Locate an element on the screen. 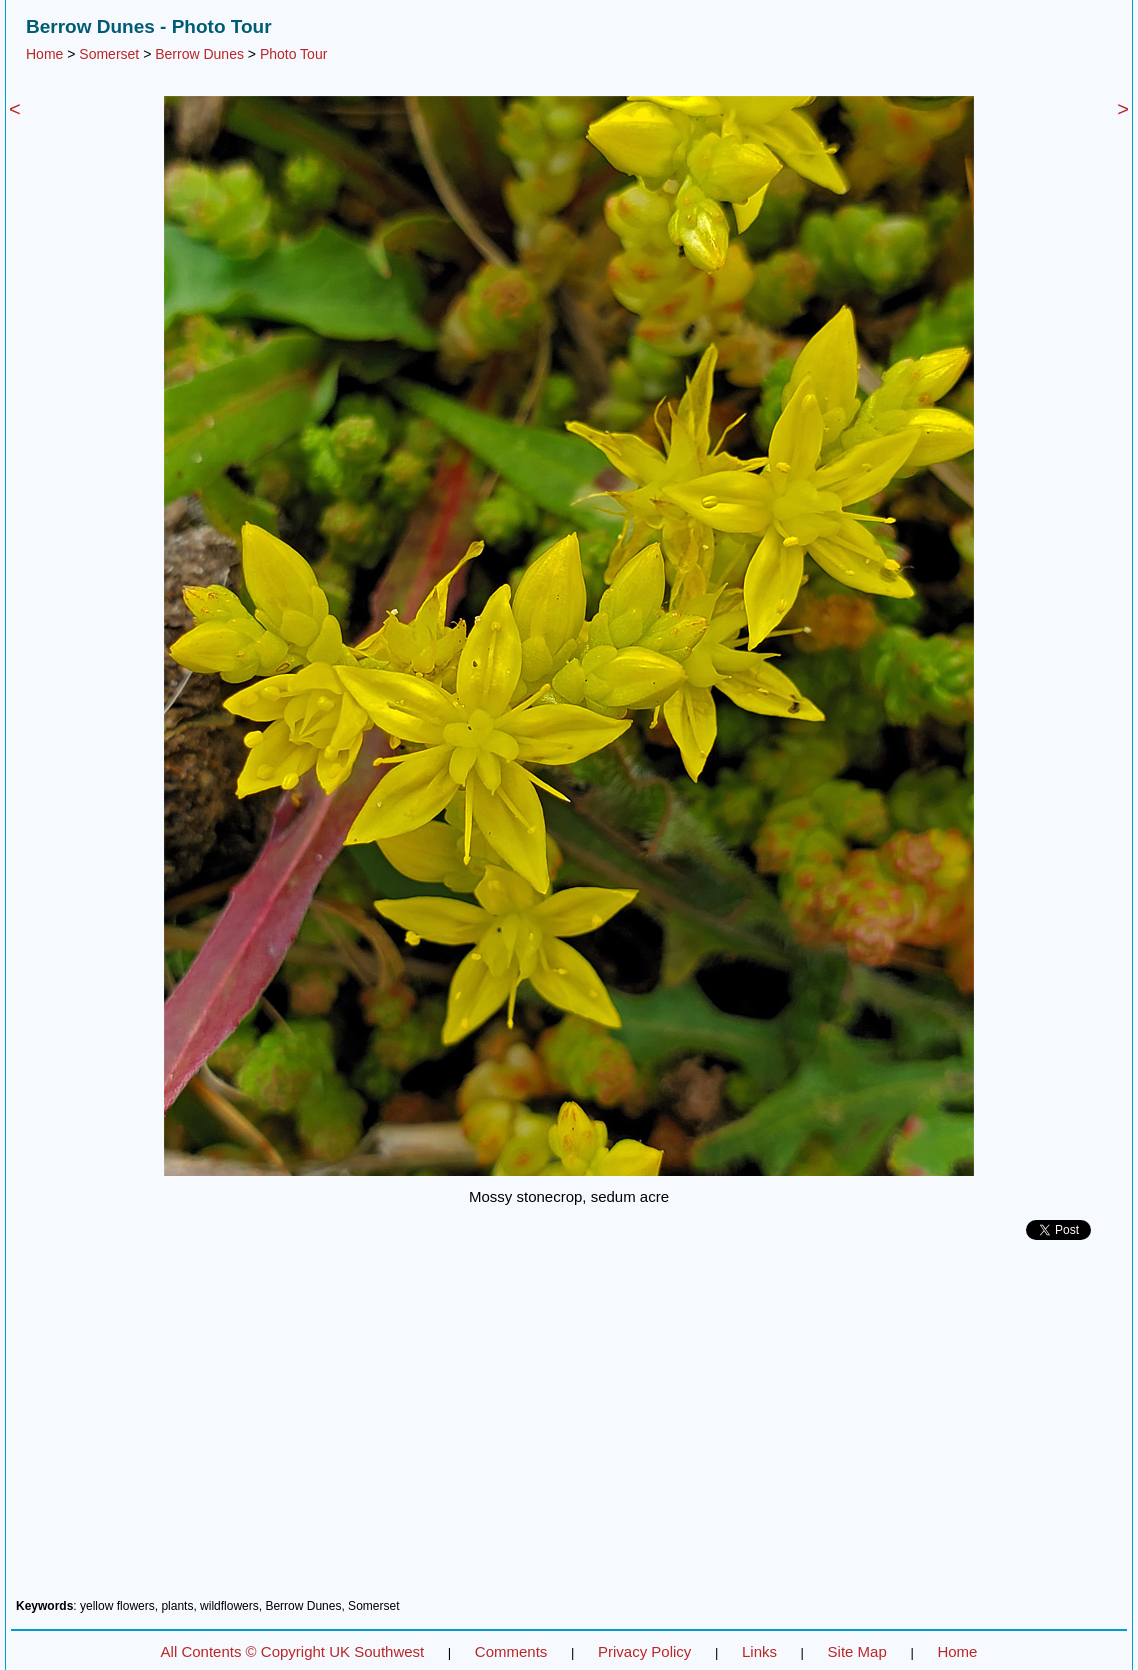 Image resolution: width=1138 pixels, height=1670 pixels. Photo Tour is located at coordinates (293, 54).